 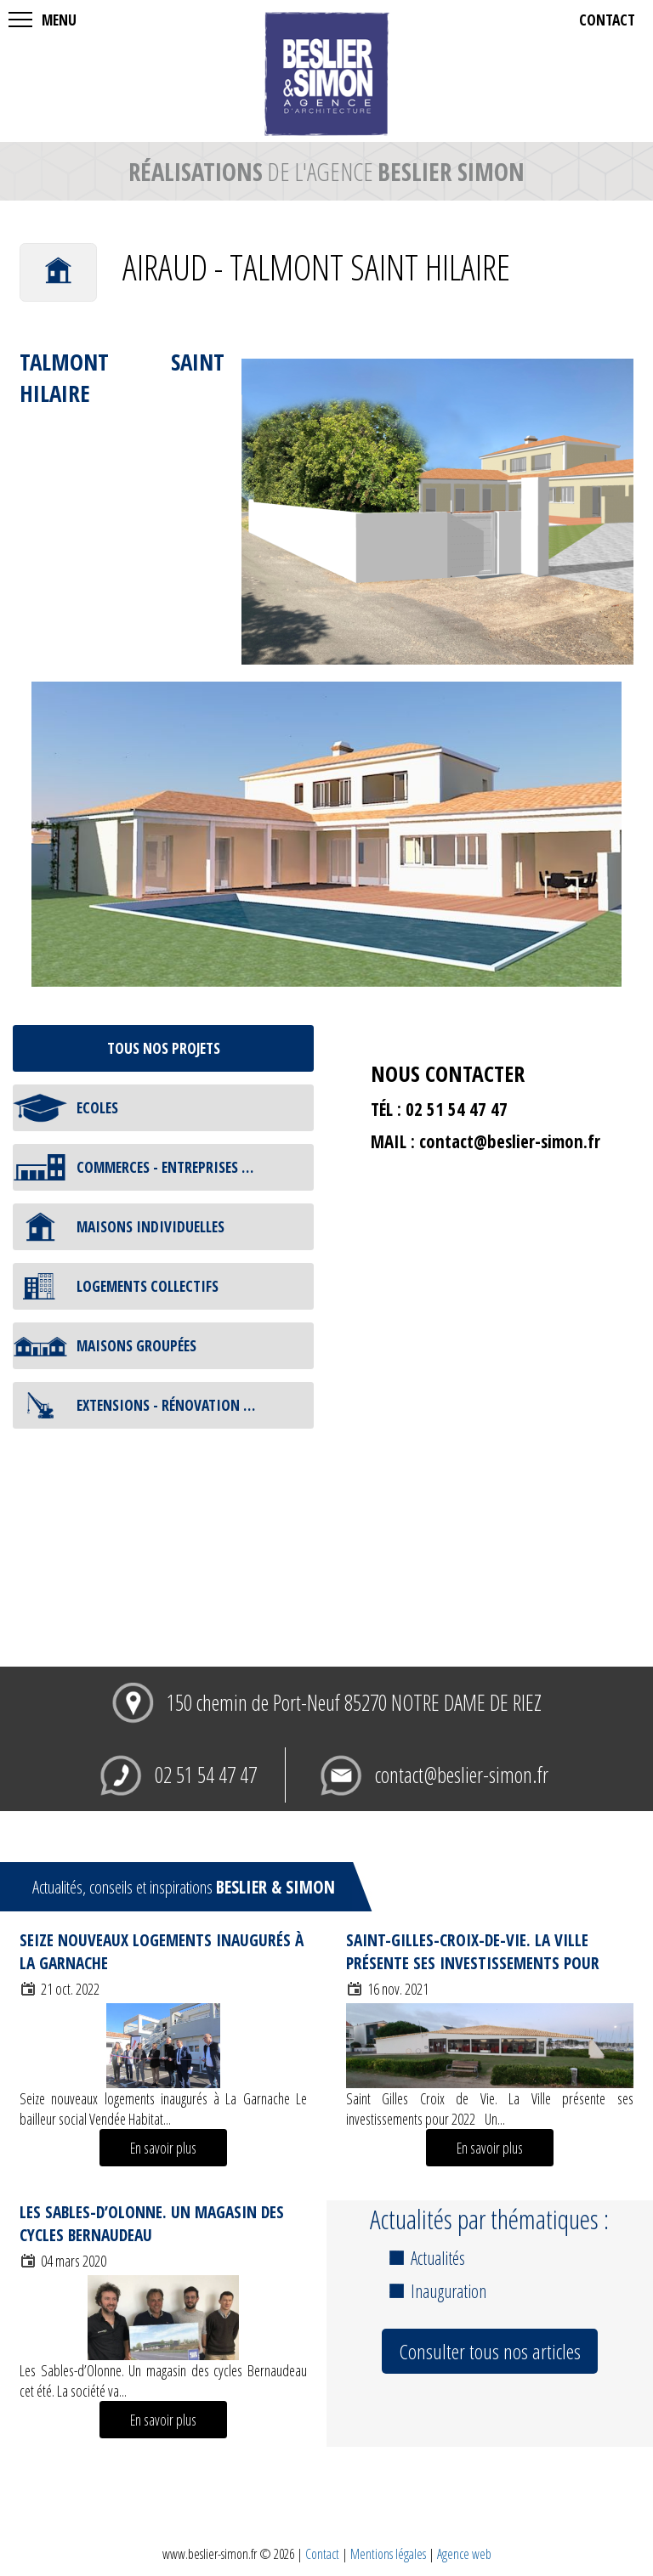 What do you see at coordinates (448, 2291) in the screenshot?
I see `Inauguration` at bounding box center [448, 2291].